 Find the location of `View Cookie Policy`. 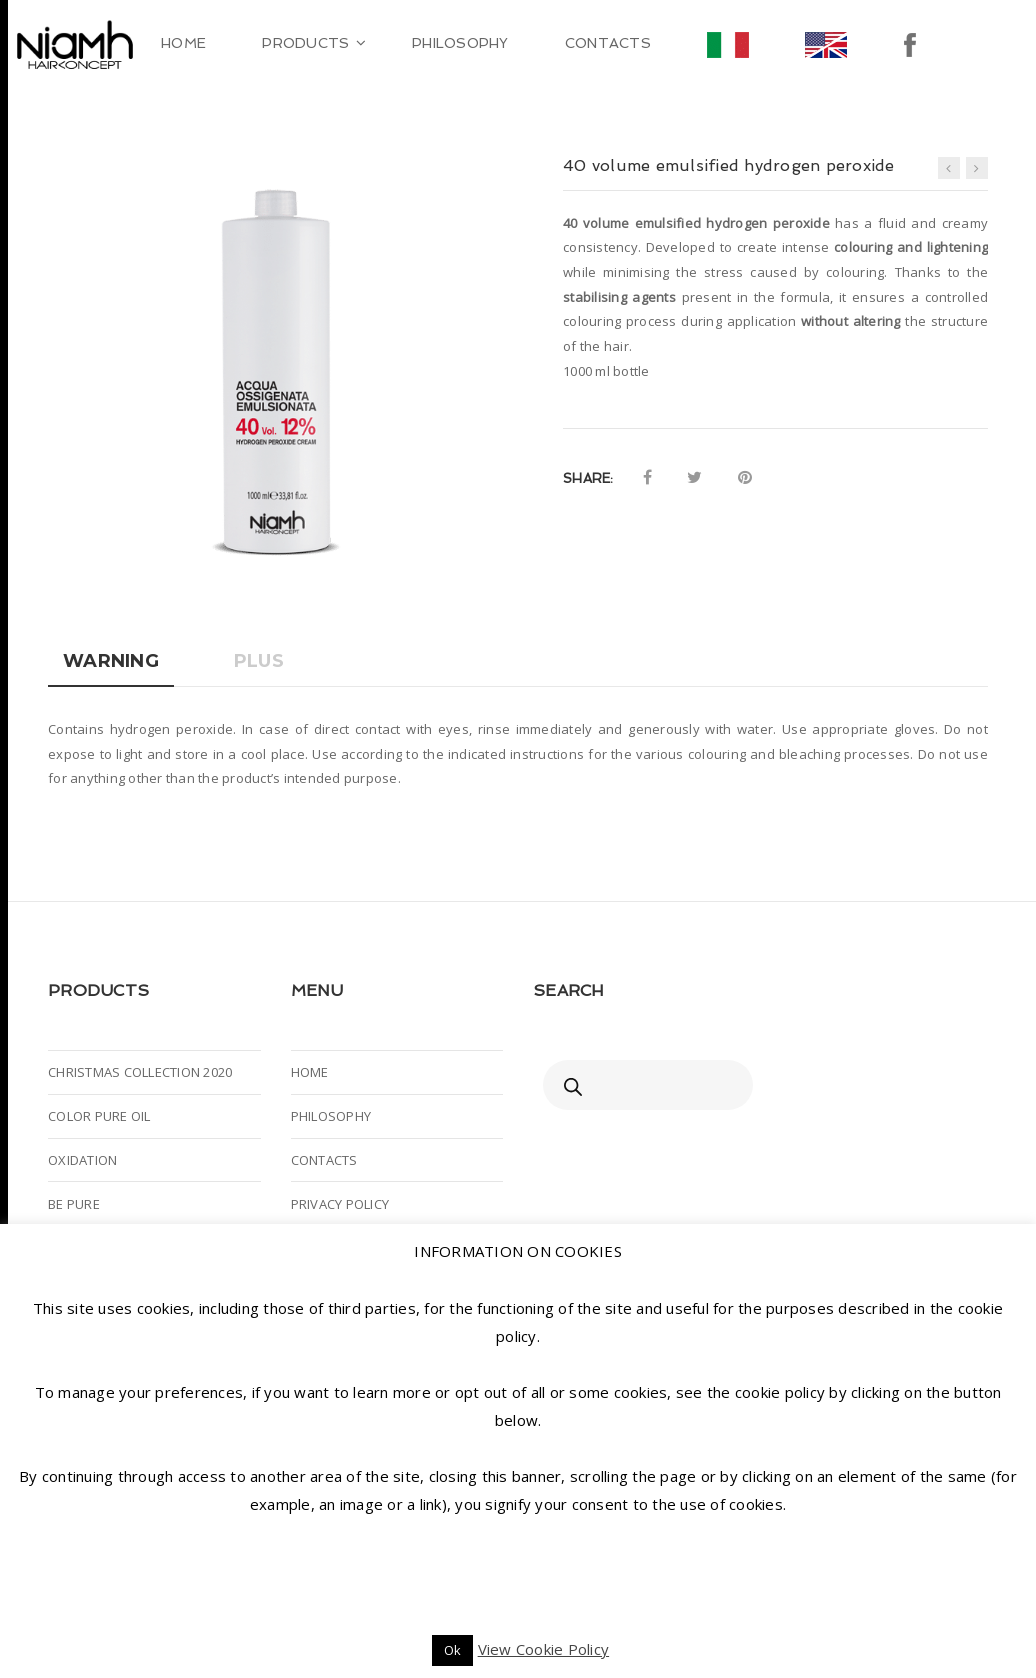

View Cookie Policy is located at coordinates (544, 1649).